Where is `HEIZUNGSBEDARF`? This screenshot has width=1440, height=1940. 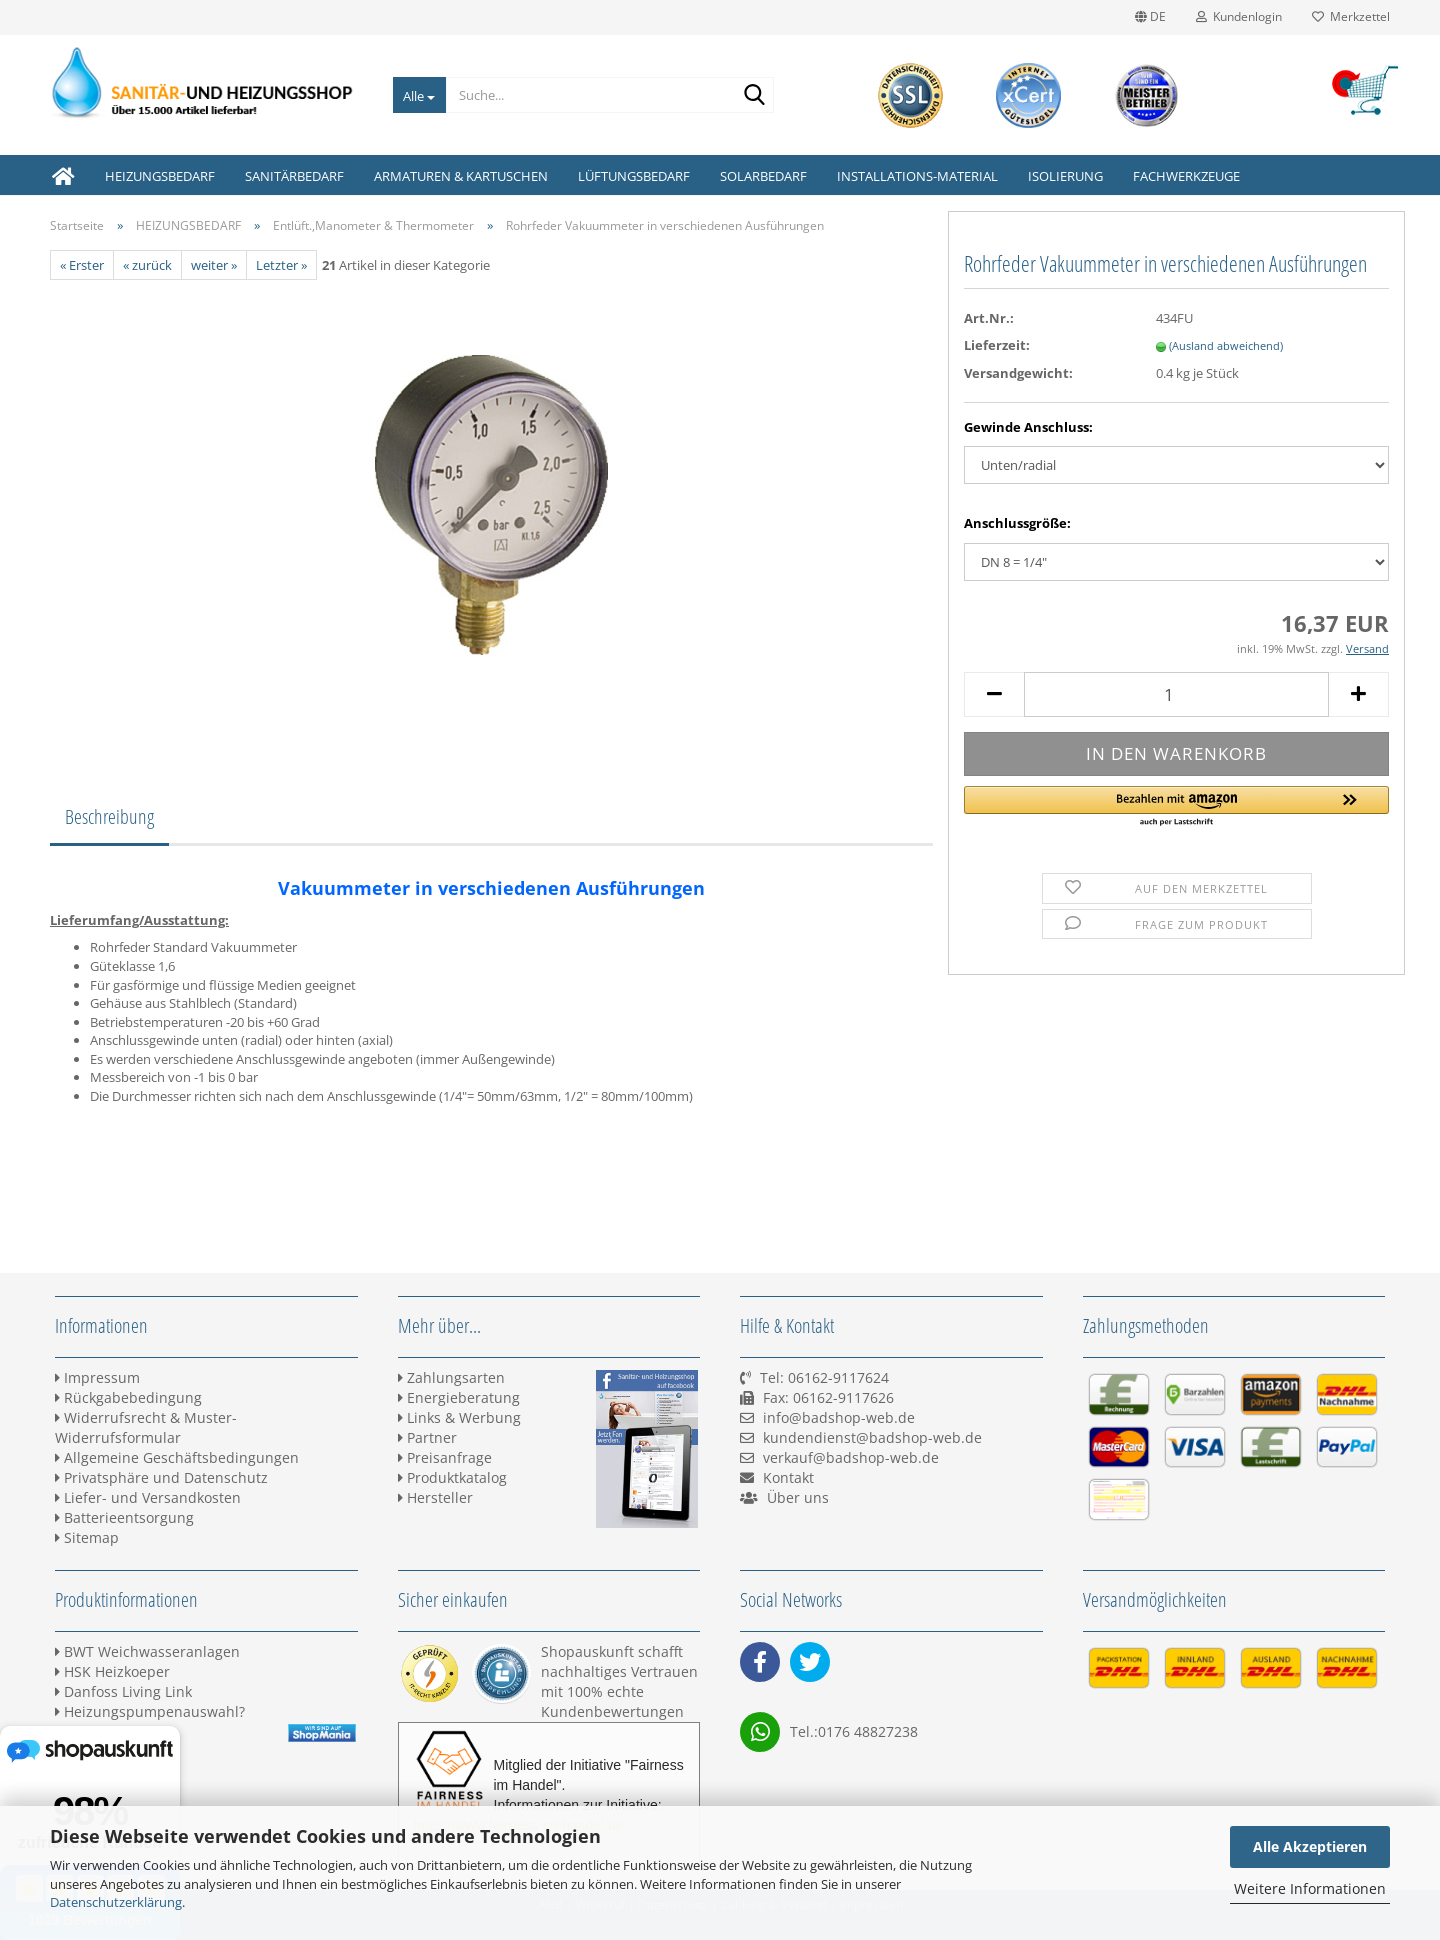 HEIZUNGSBEDARF is located at coordinates (160, 176).